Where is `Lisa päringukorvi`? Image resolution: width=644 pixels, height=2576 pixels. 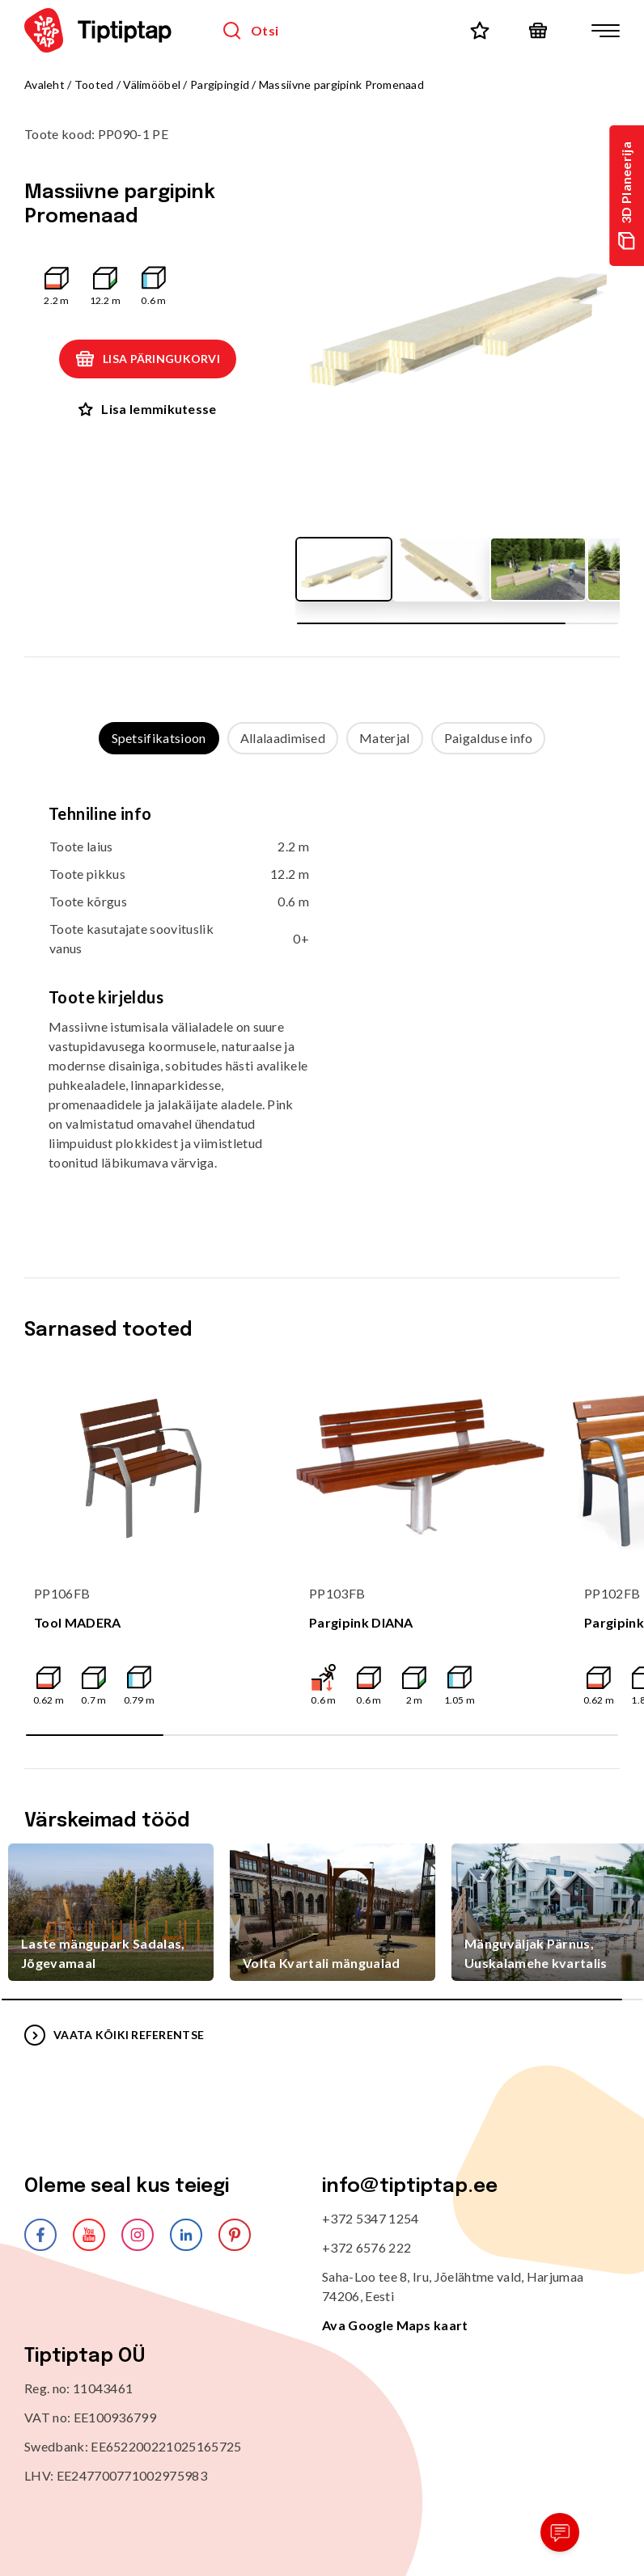
Lisa päringukorvi is located at coordinates (147, 359).